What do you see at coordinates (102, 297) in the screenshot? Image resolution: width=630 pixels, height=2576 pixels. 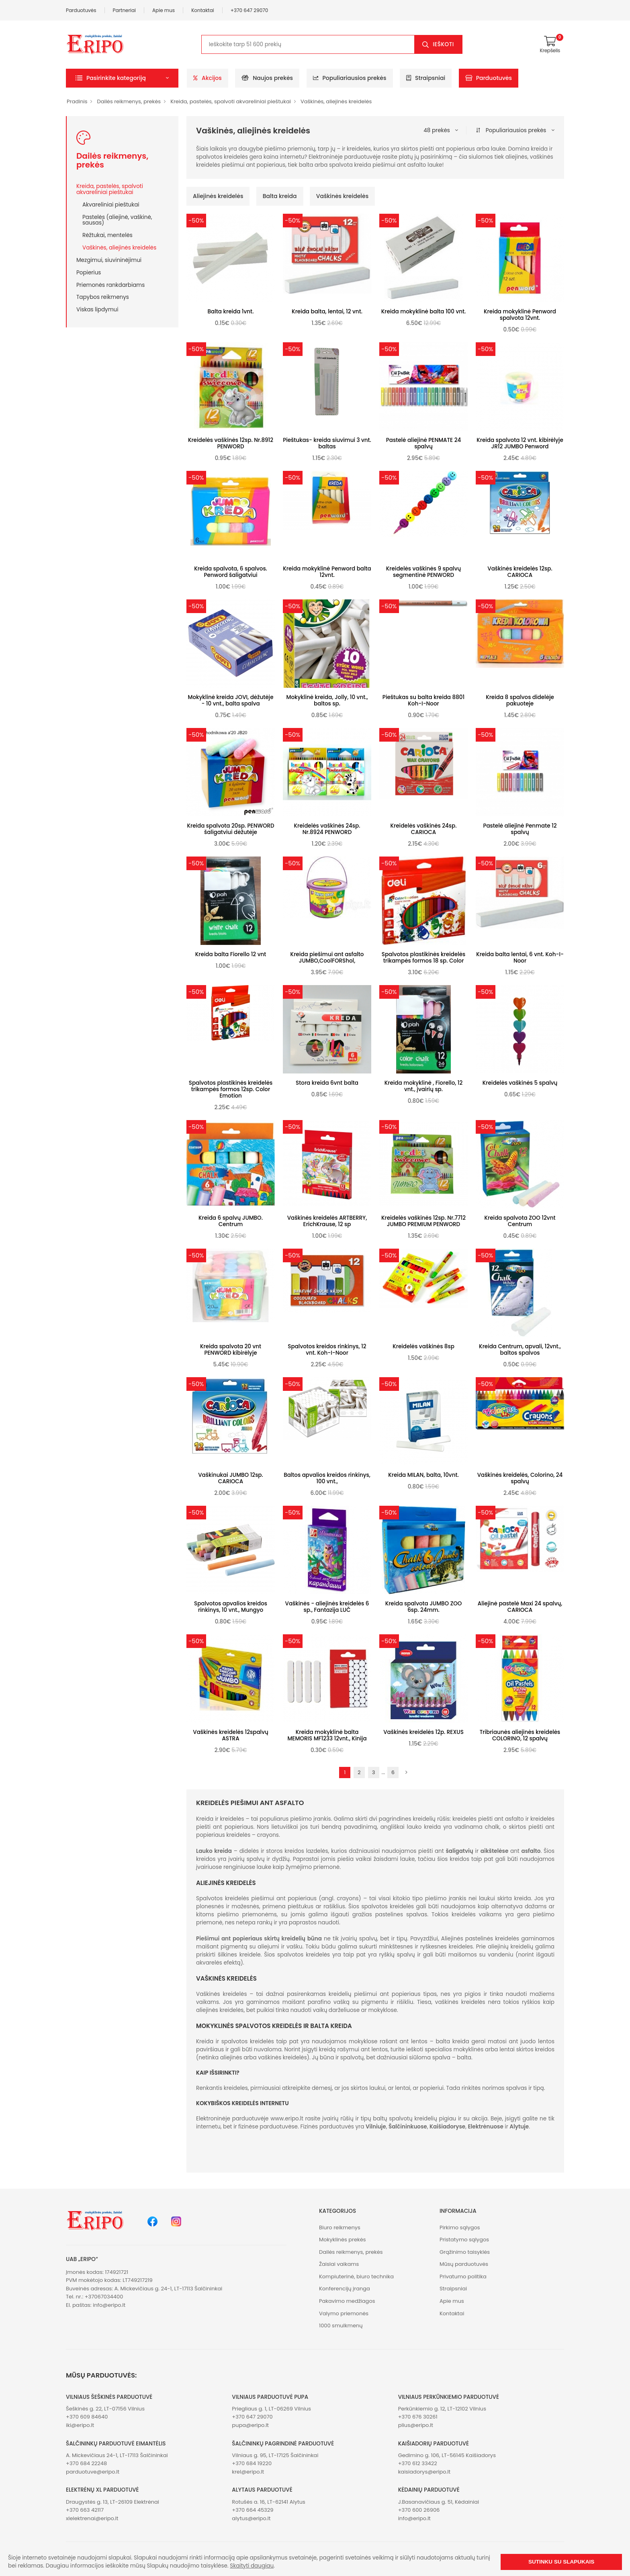 I see `Tapybos reikmenys` at bounding box center [102, 297].